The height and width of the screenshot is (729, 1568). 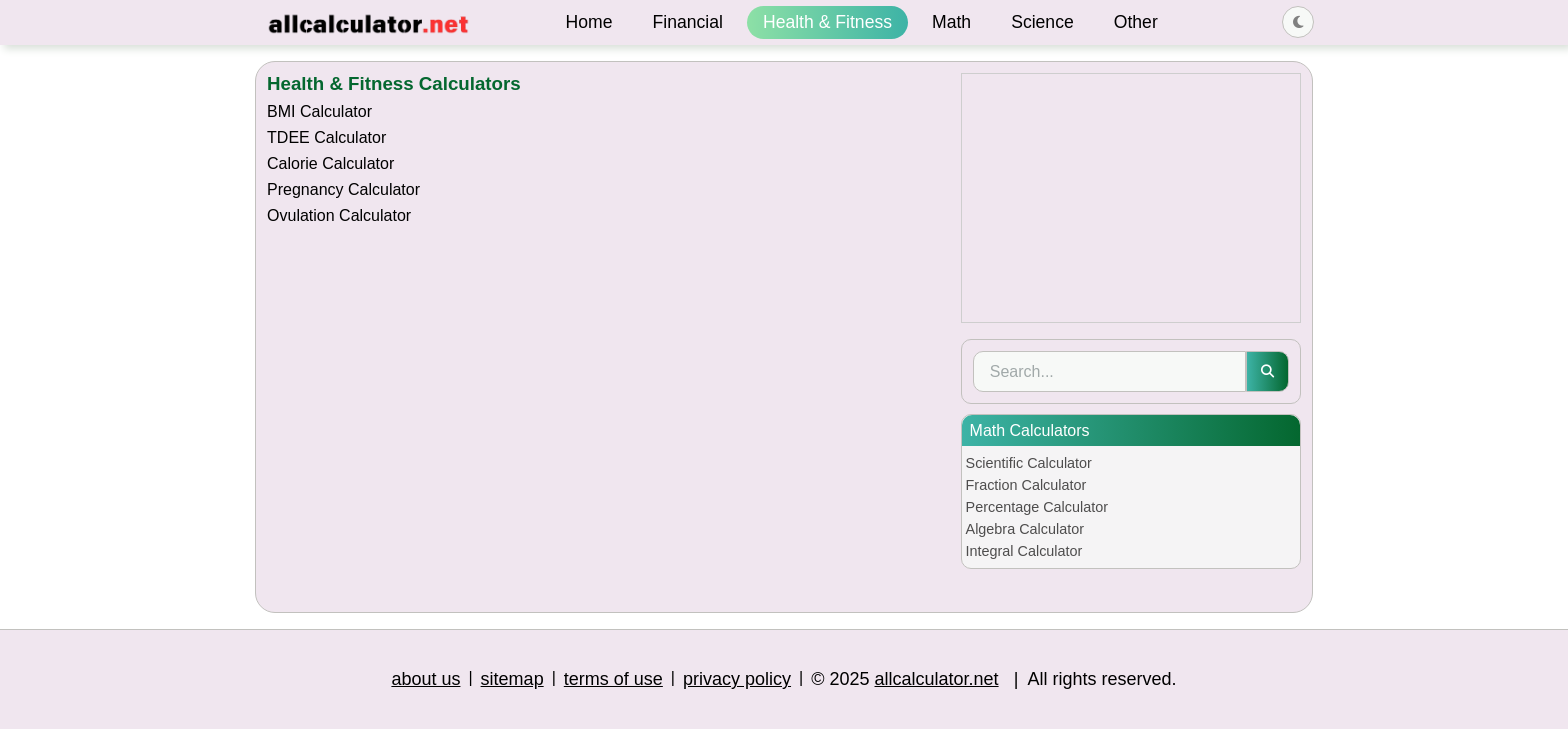 What do you see at coordinates (343, 189) in the screenshot?
I see `Pregnancy Calculator` at bounding box center [343, 189].